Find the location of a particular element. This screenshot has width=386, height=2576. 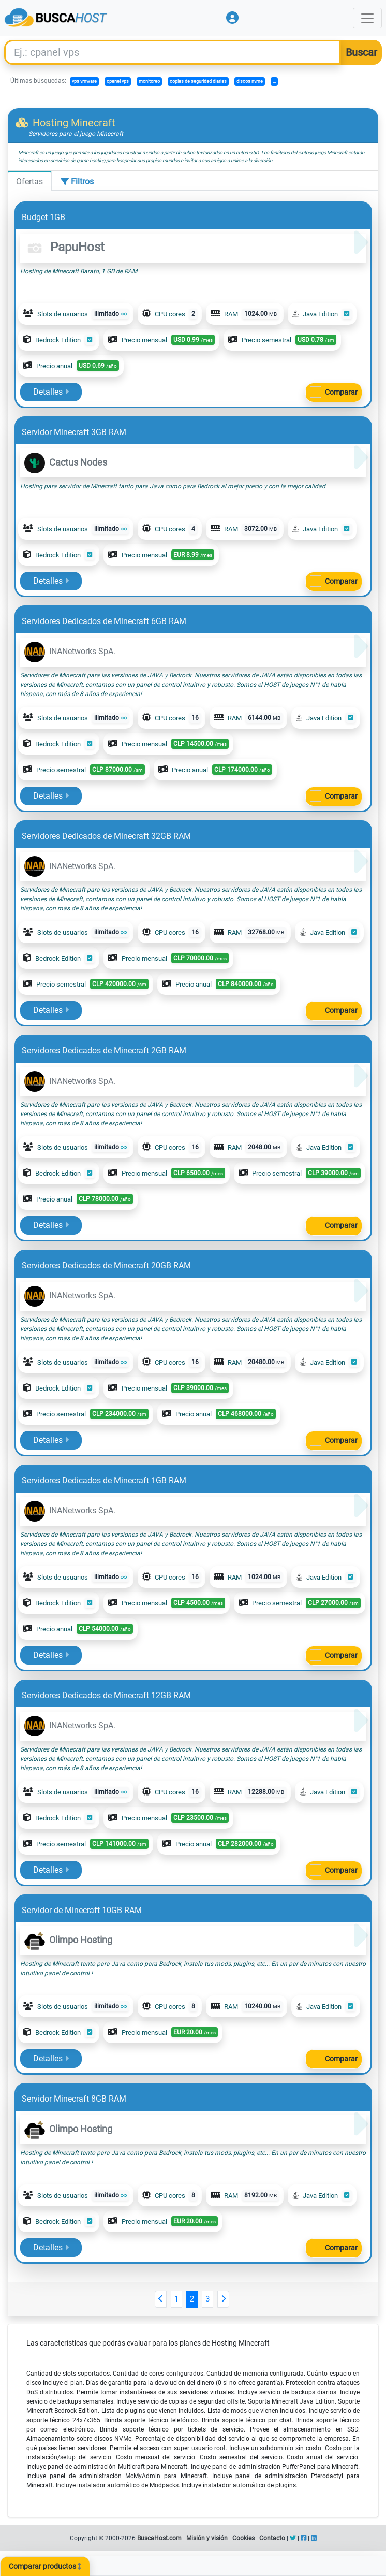

Servidores Dedicados de Minecraft 32GB RAM is located at coordinates (106, 836).